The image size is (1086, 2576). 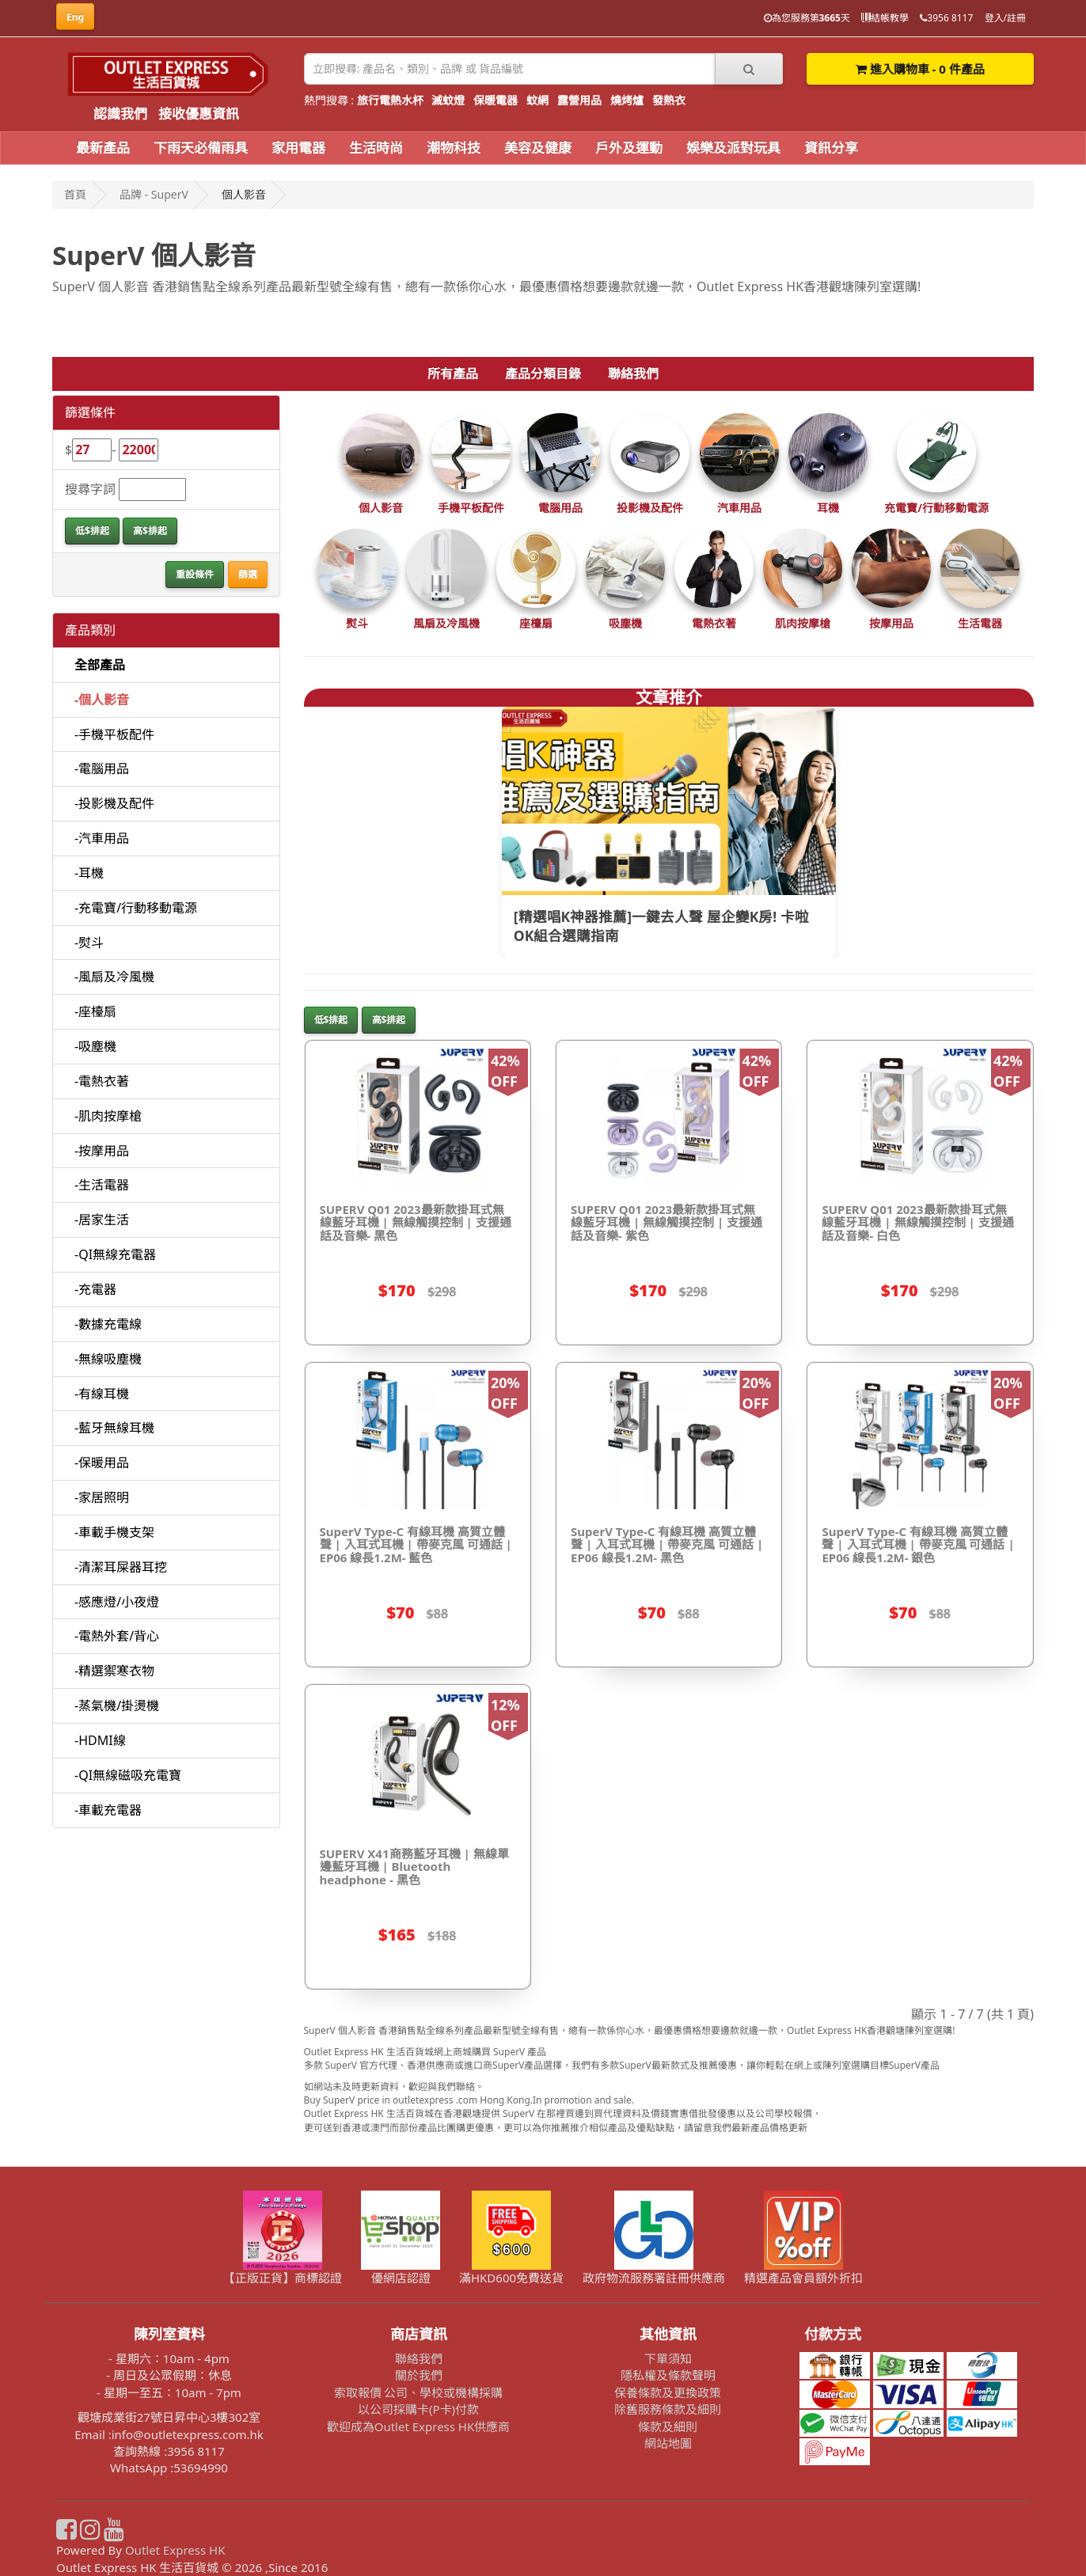 What do you see at coordinates (828, 507) in the screenshot?
I see `耳機` at bounding box center [828, 507].